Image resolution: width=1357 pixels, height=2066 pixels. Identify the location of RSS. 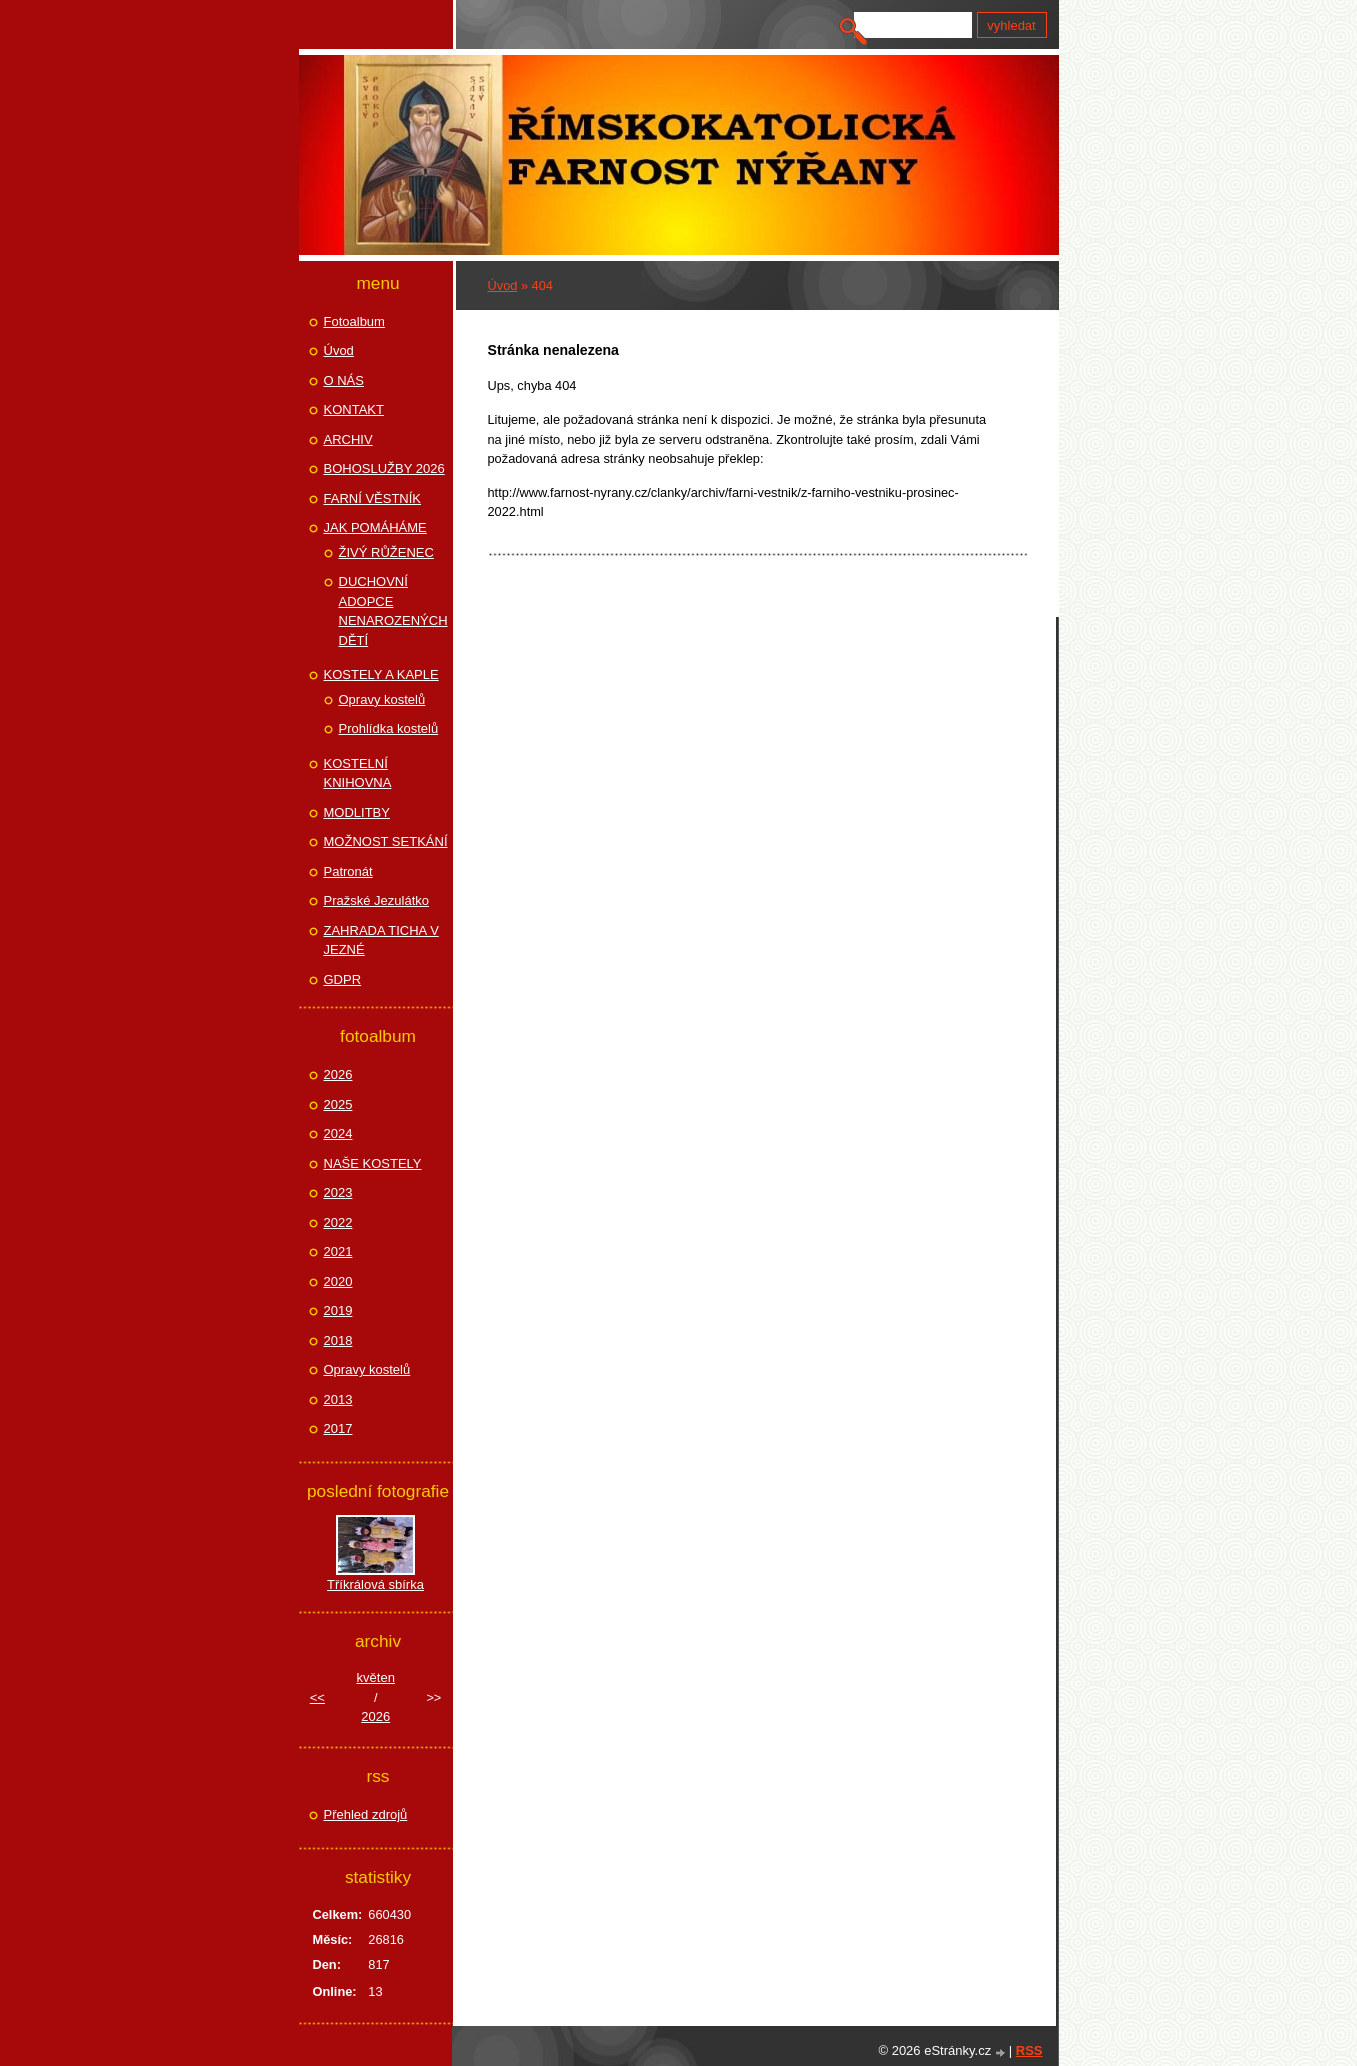
(1029, 2050).